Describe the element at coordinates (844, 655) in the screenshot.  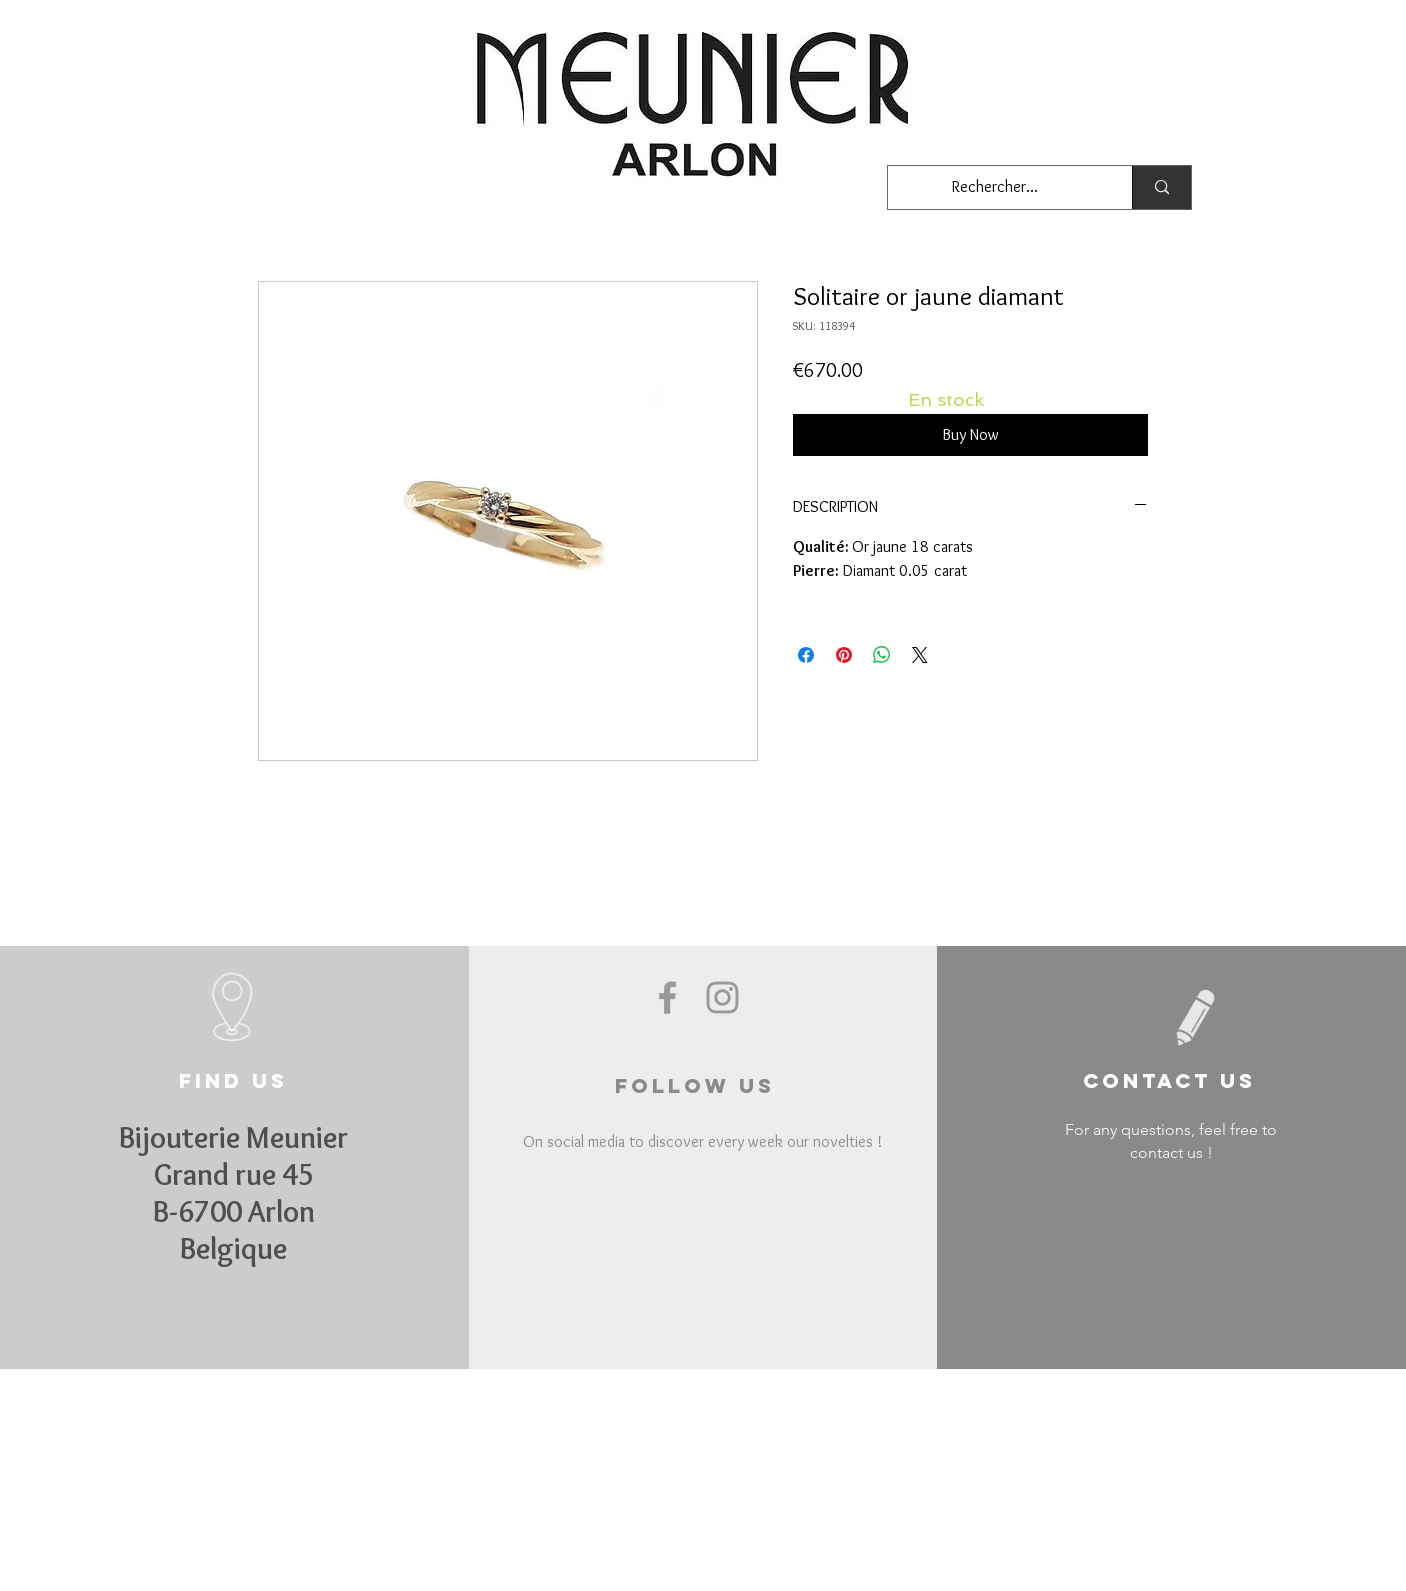
I see `[Pin on Pinterest]` at that location.